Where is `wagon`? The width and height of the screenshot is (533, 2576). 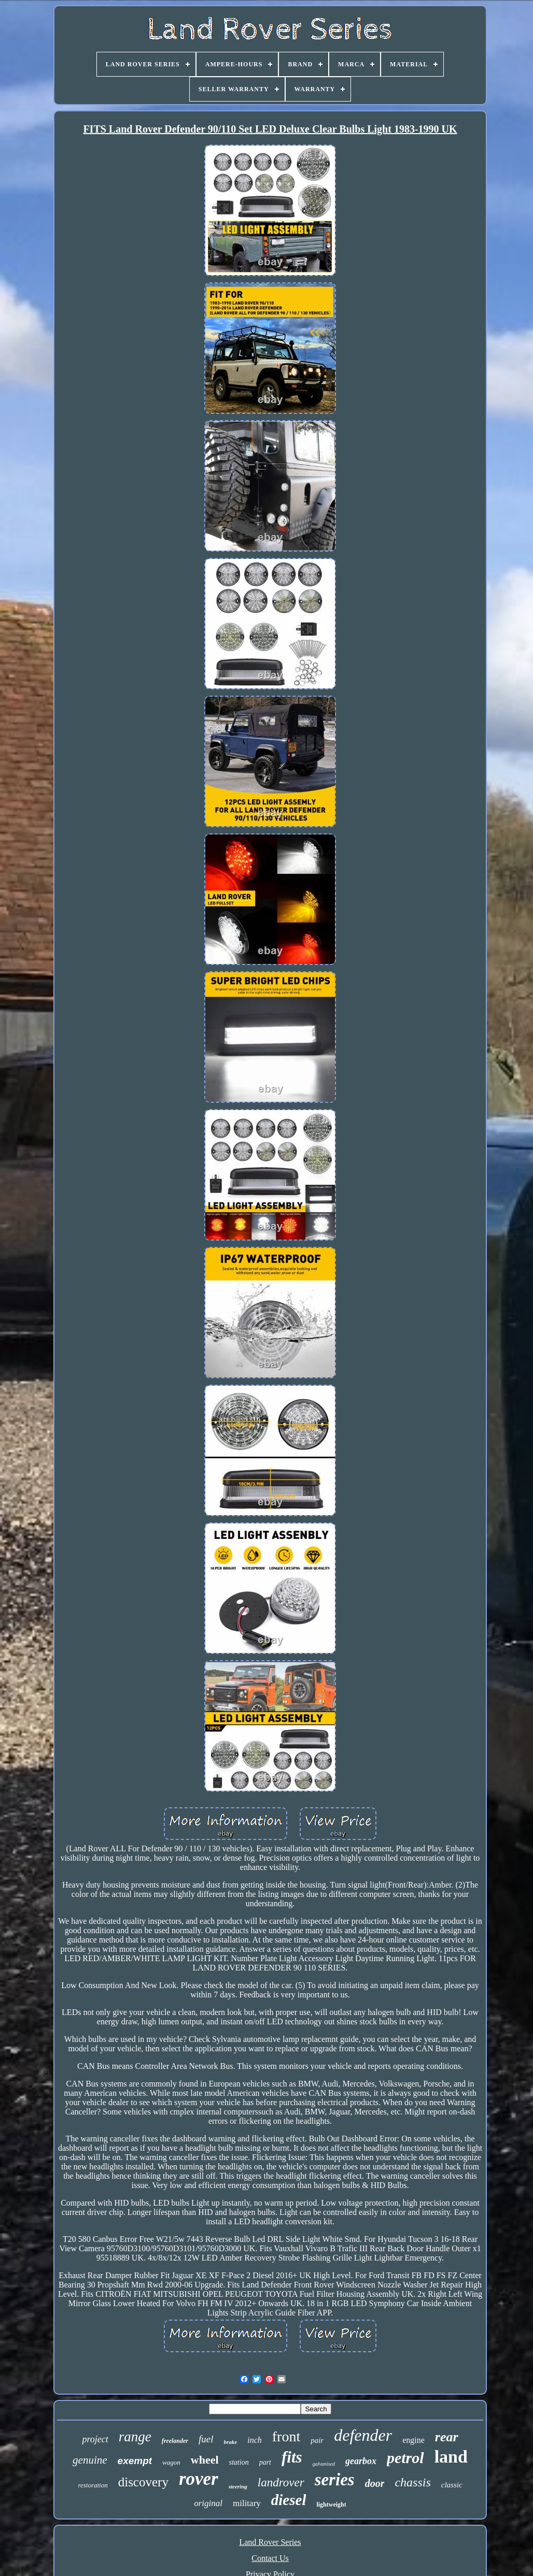 wagon is located at coordinates (171, 2462).